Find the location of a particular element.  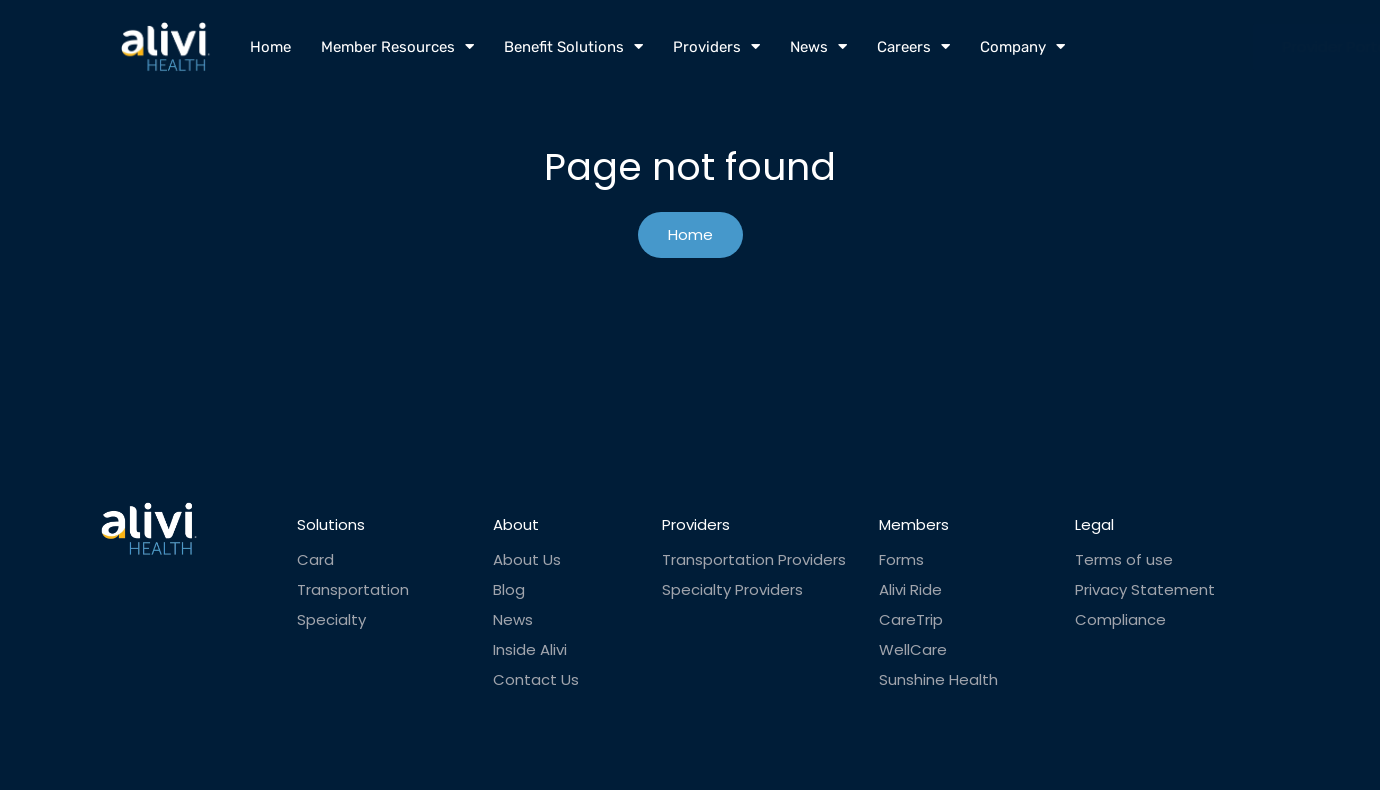

Transportation is located at coordinates (353, 590).